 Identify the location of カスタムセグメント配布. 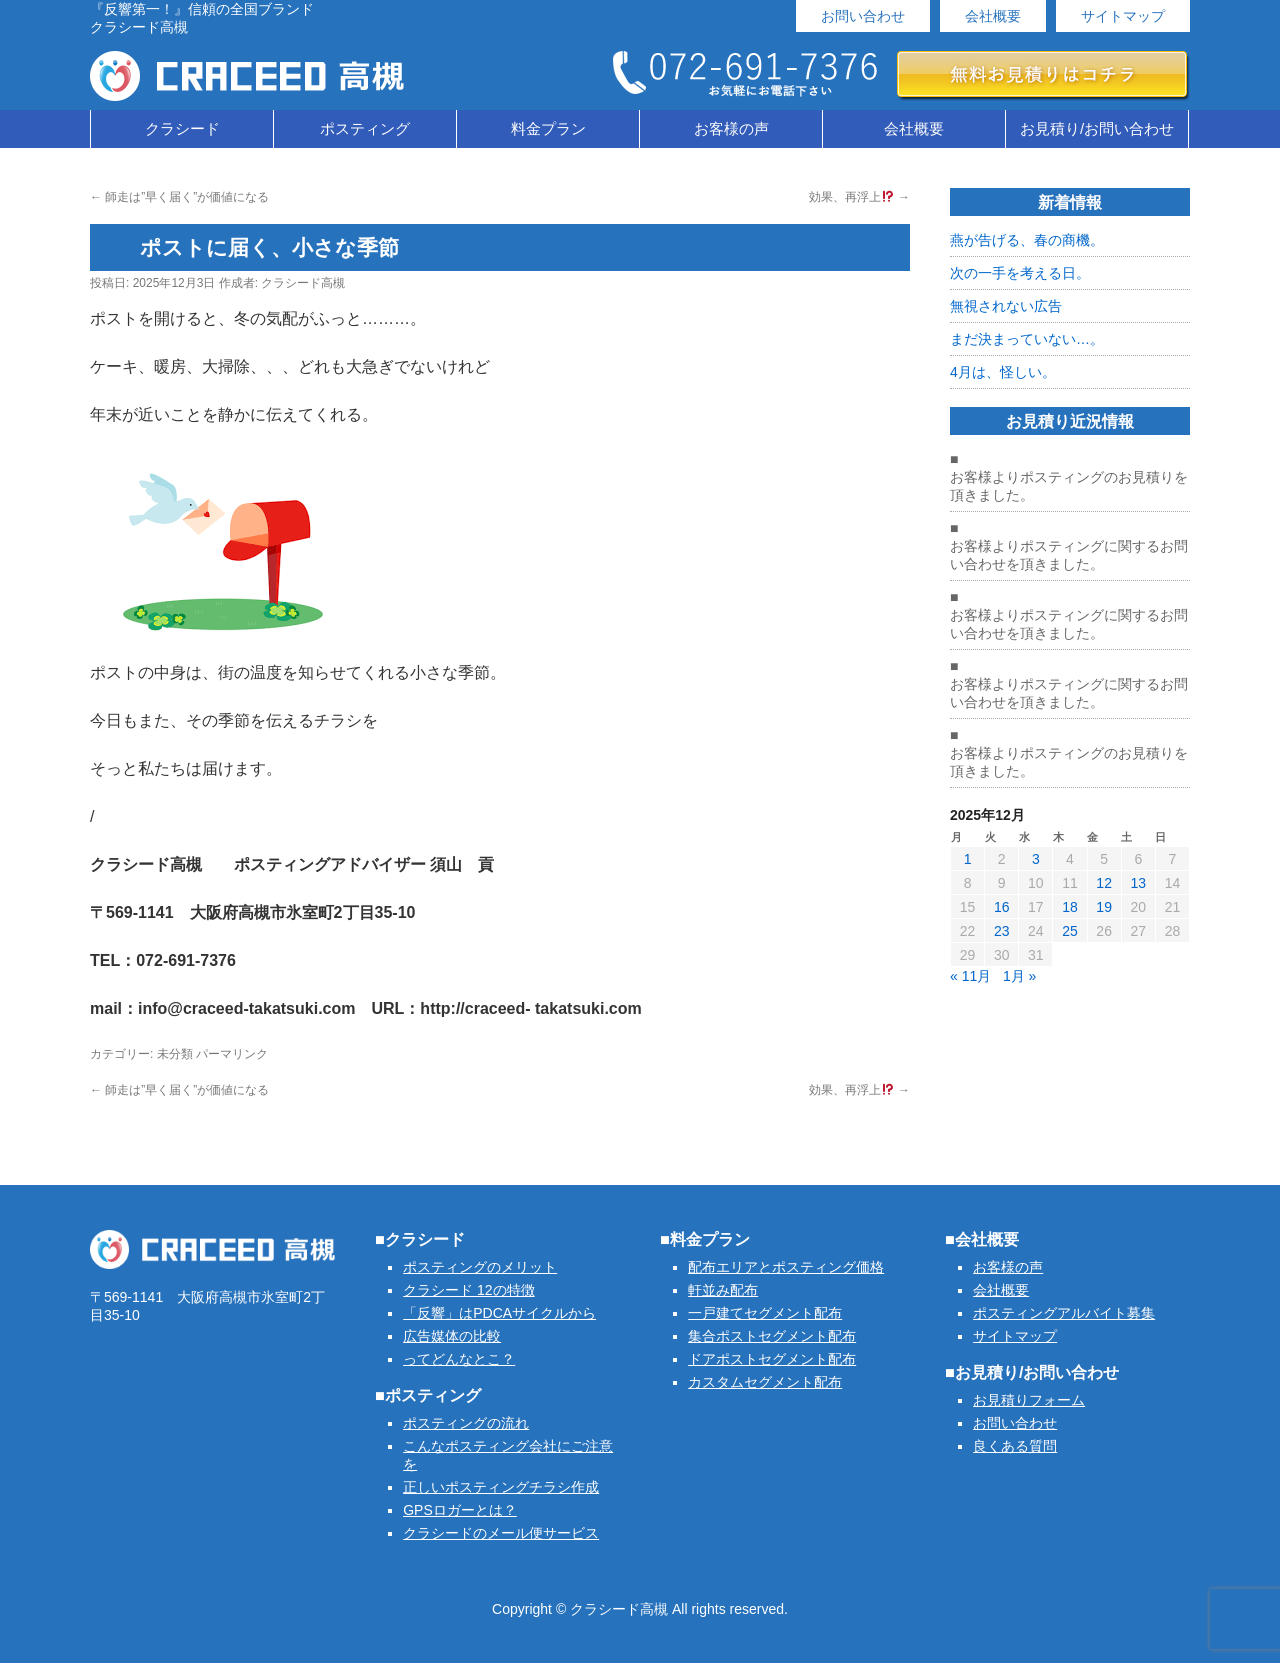
(765, 1382).